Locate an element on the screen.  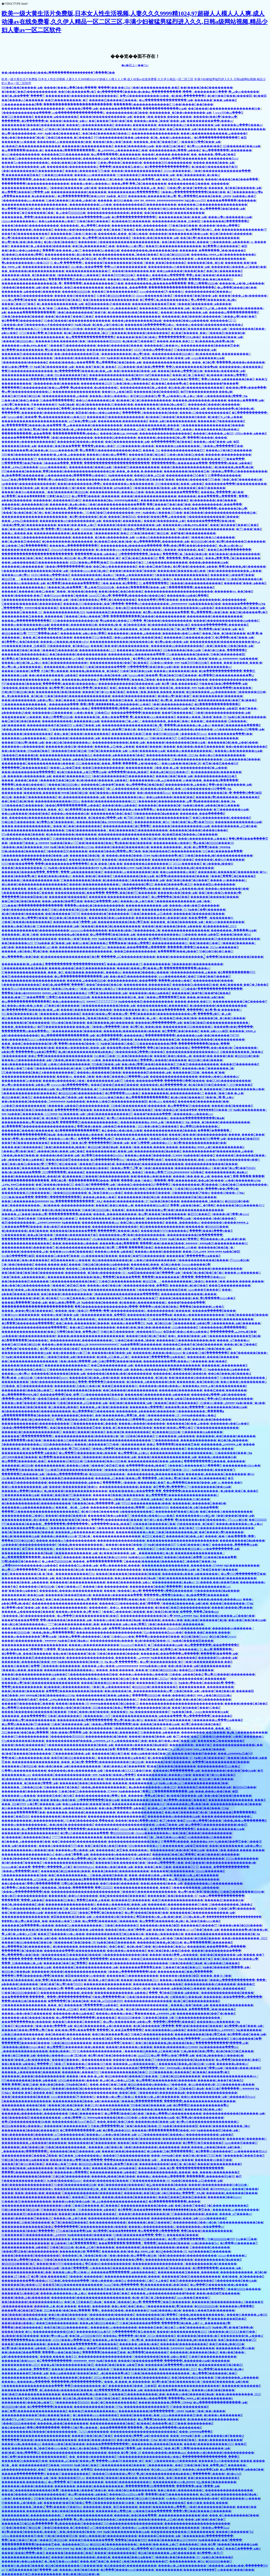
������Ů¶��������Ƶ is located at coordinates (221, 421).